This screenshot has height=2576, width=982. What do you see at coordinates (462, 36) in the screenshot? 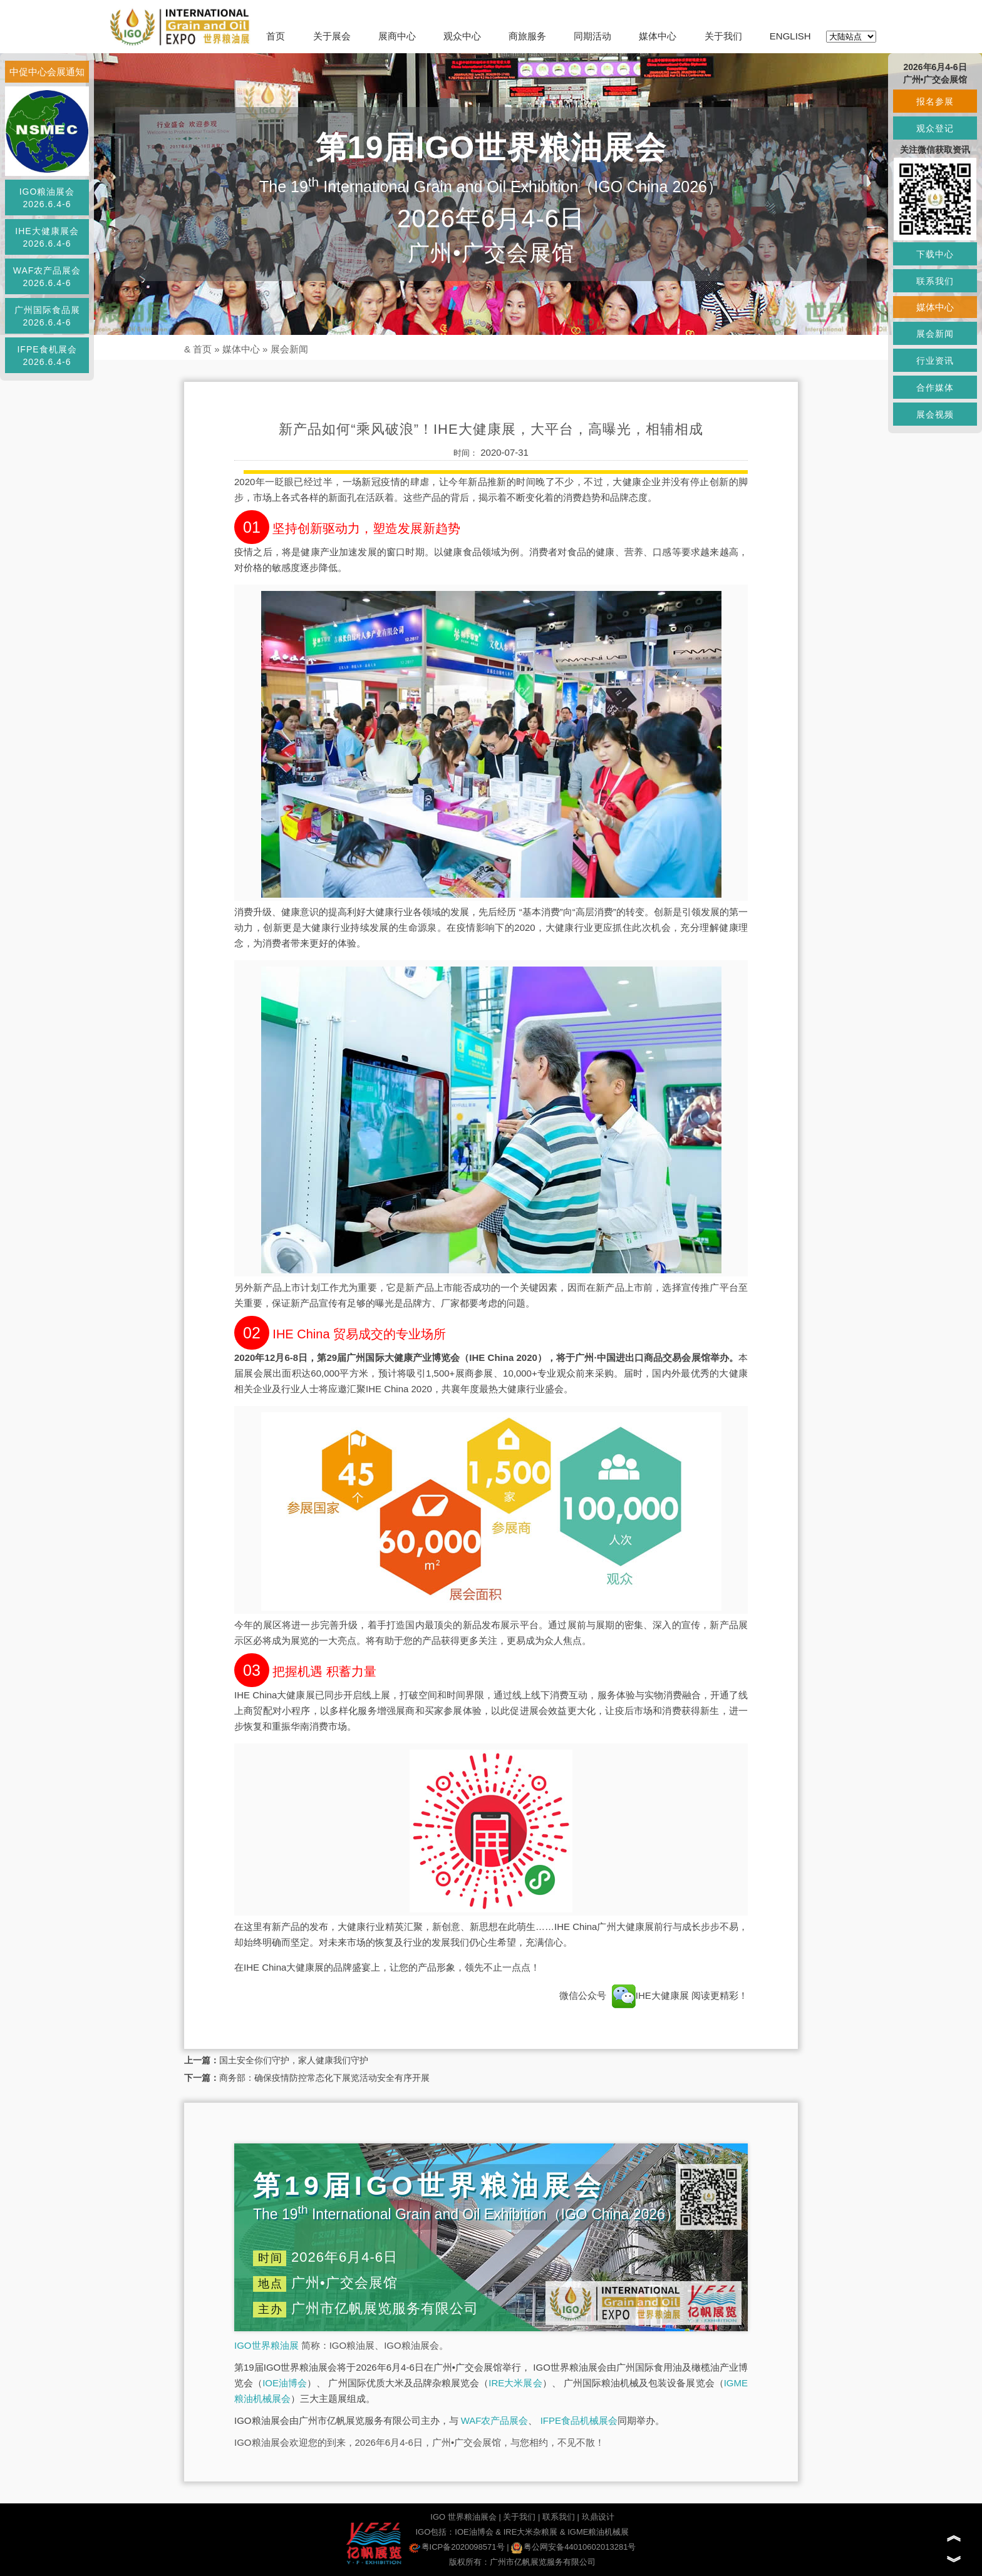
I see `观众中心` at bounding box center [462, 36].